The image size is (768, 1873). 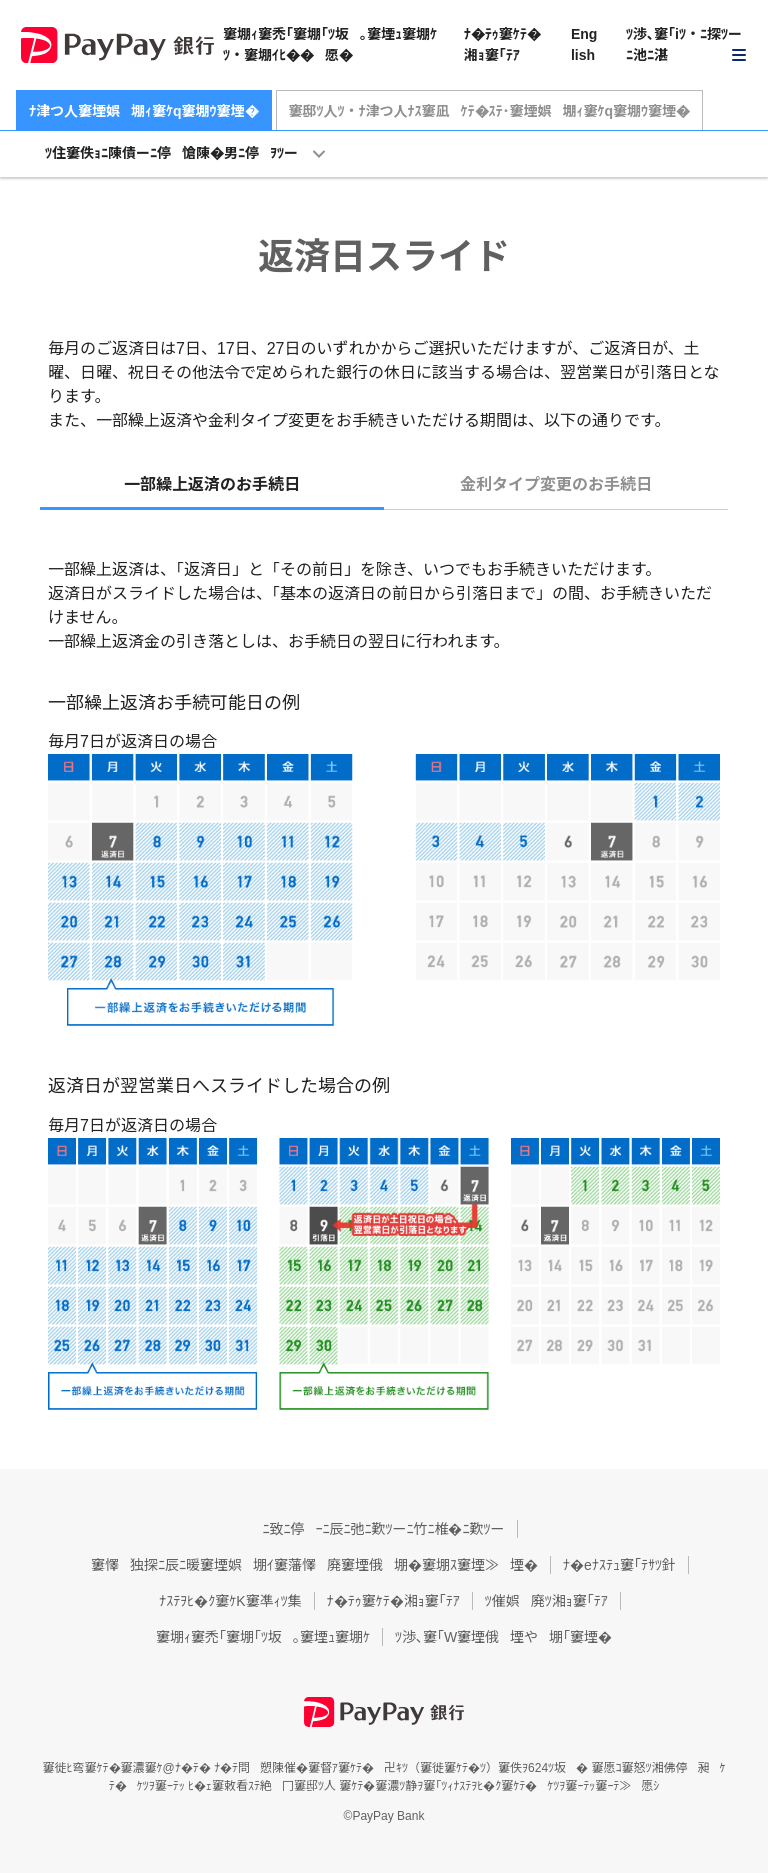 I want to click on [button], so click(x=687, y=45).